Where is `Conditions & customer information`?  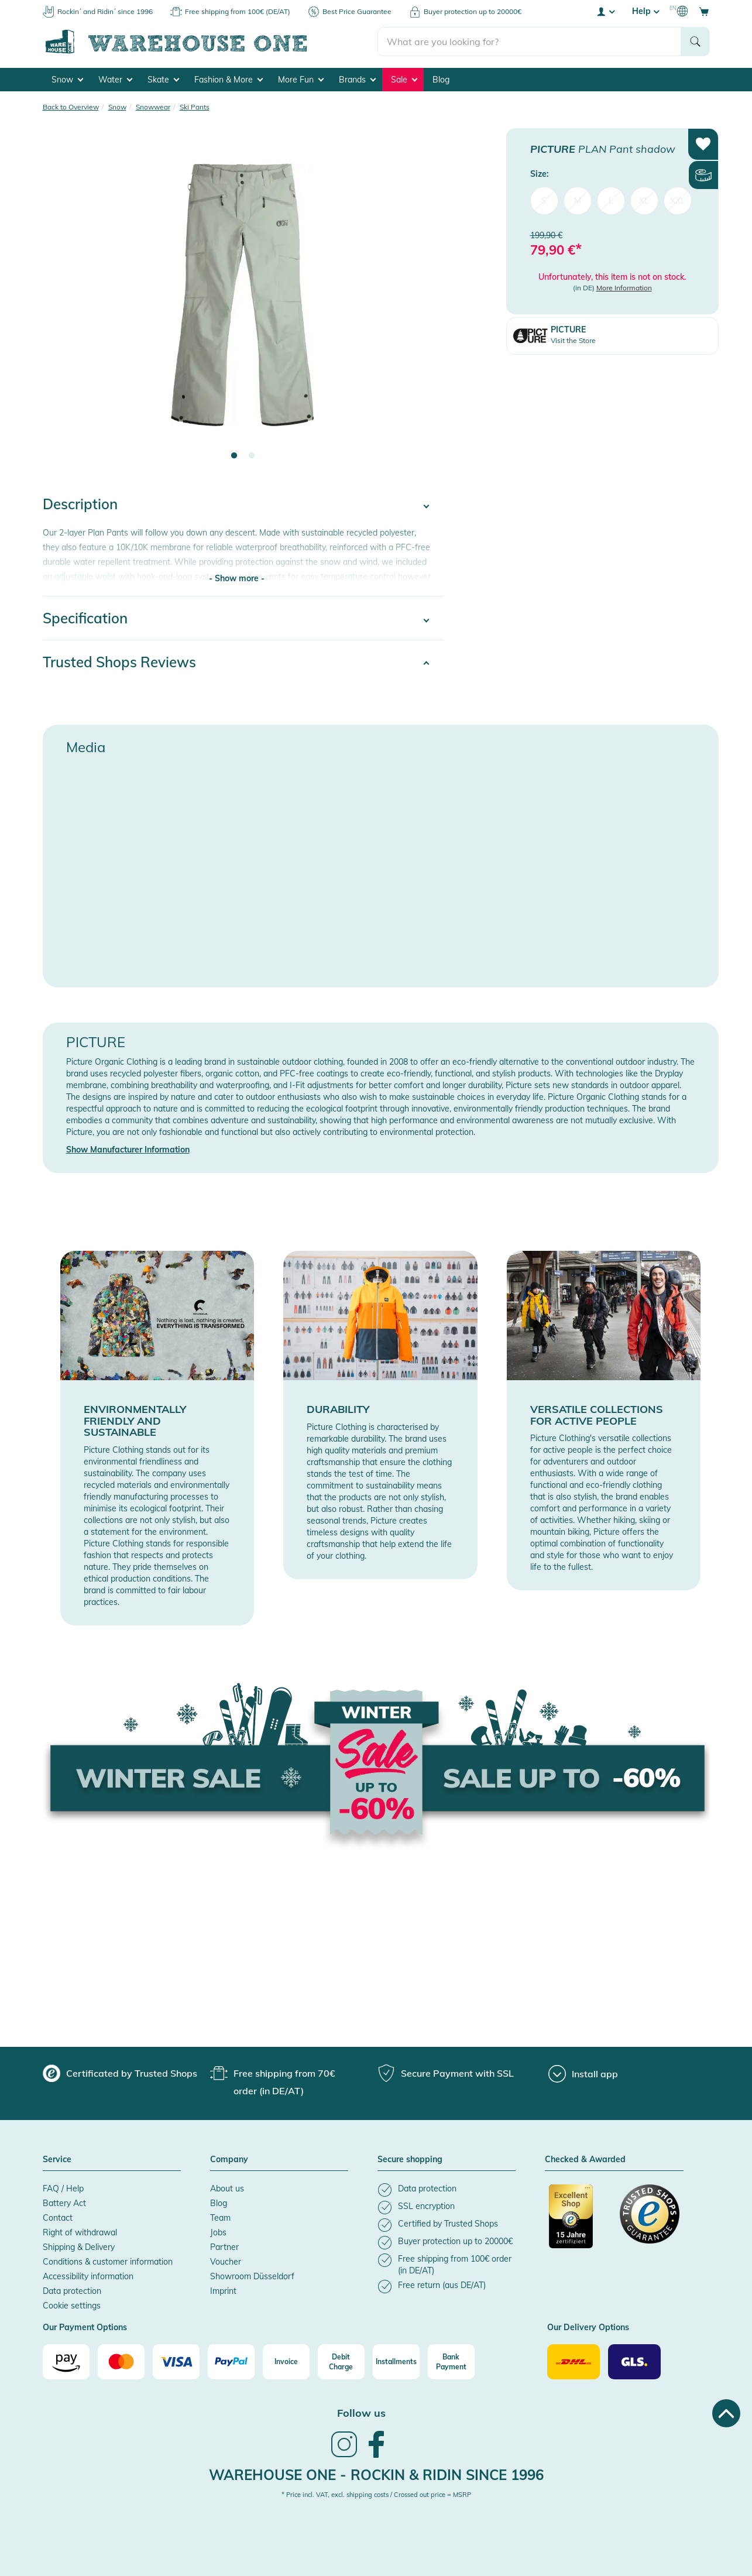
Conditions & customer information is located at coordinates (108, 2261).